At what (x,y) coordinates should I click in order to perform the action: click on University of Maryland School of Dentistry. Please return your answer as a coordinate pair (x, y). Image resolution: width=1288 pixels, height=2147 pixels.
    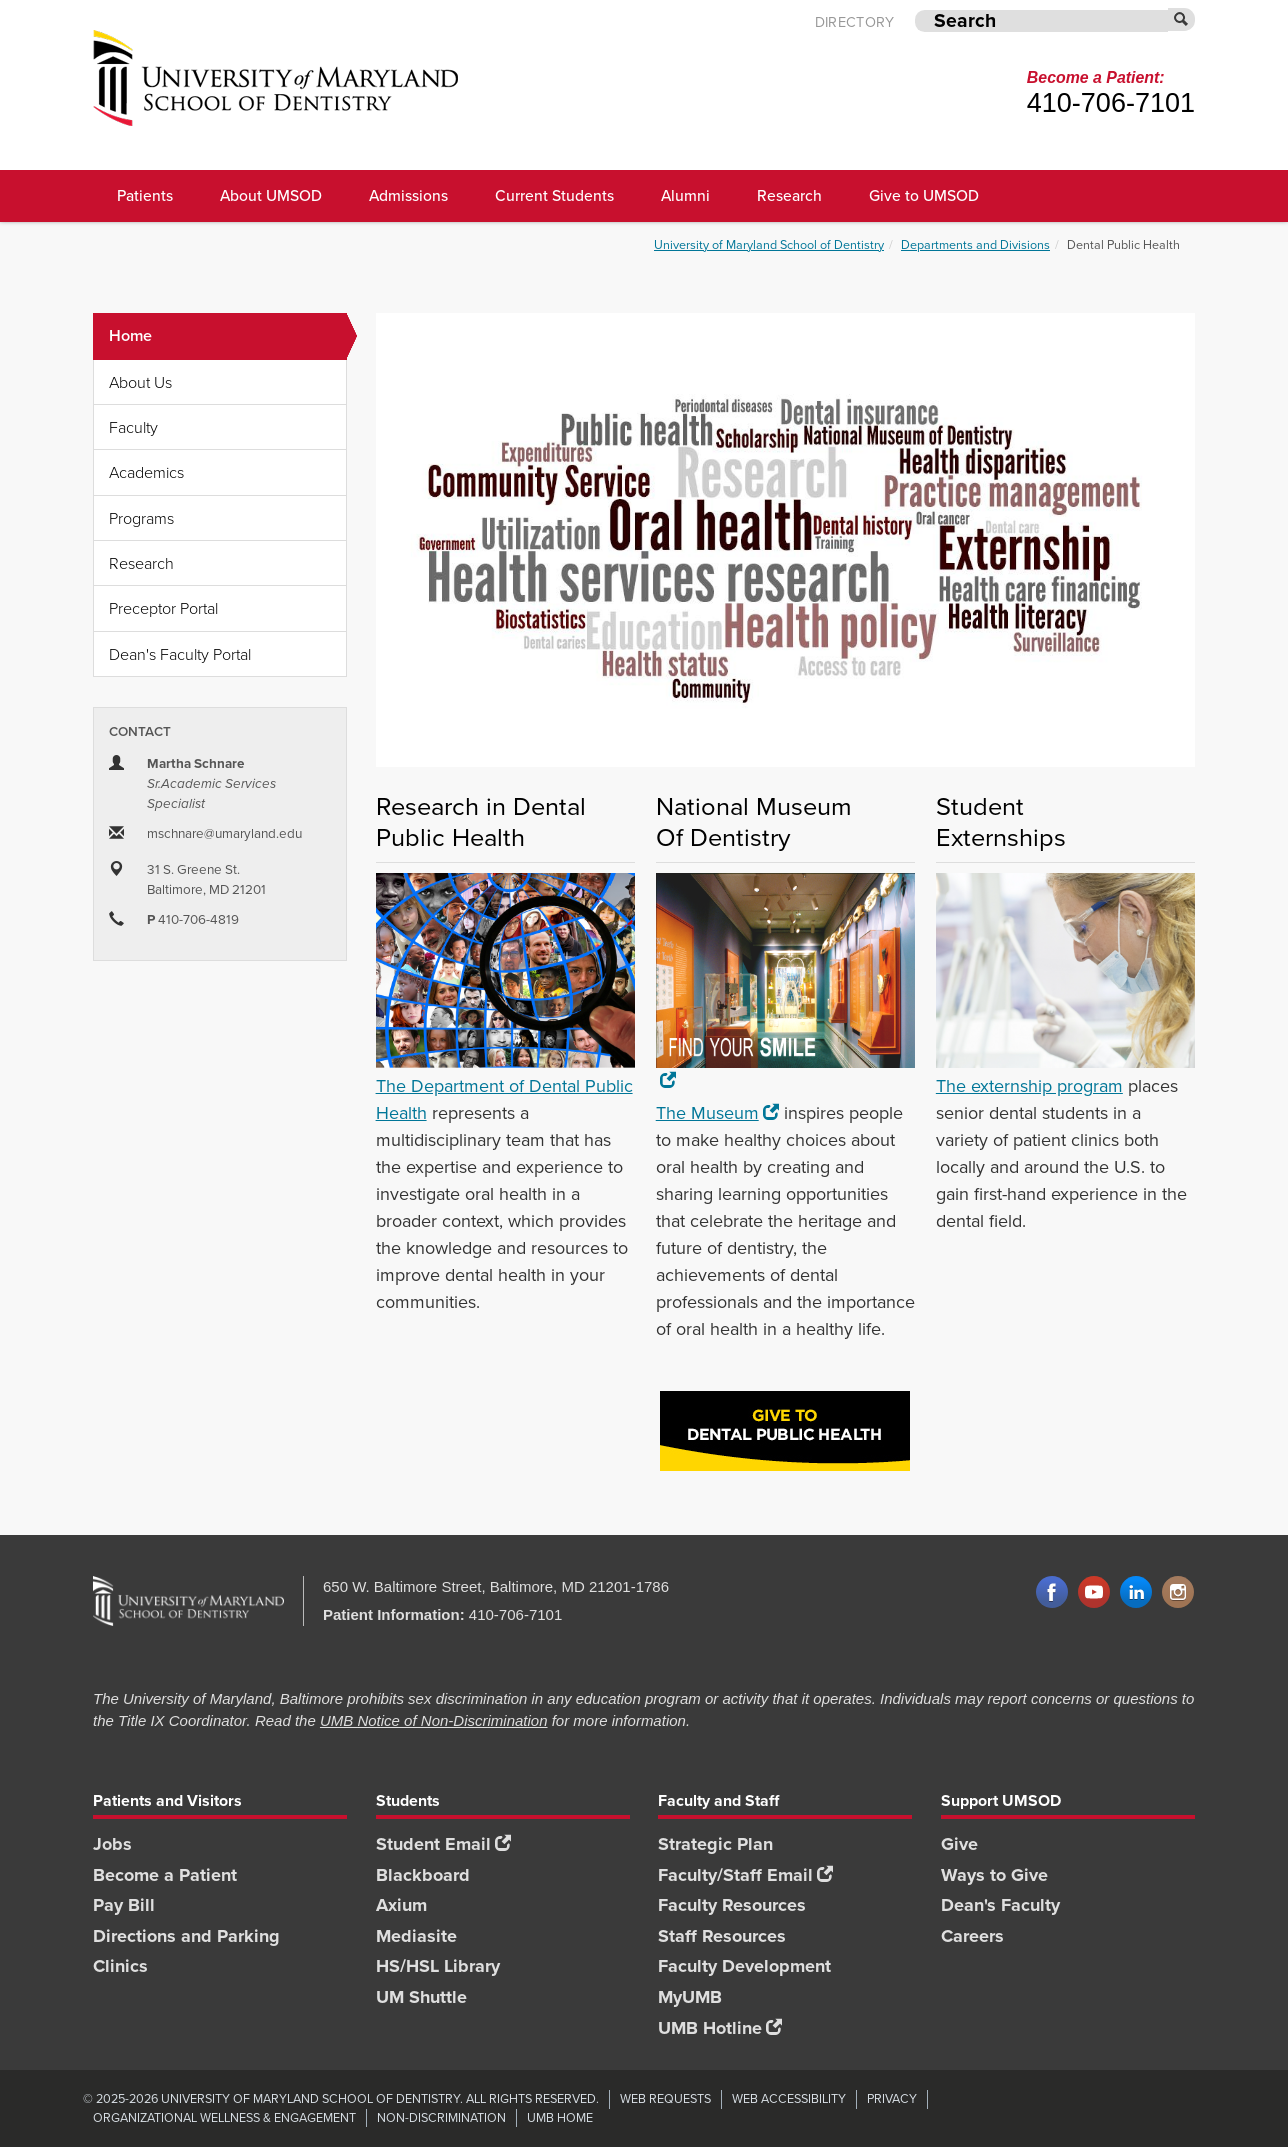
    Looking at the image, I should click on (769, 244).